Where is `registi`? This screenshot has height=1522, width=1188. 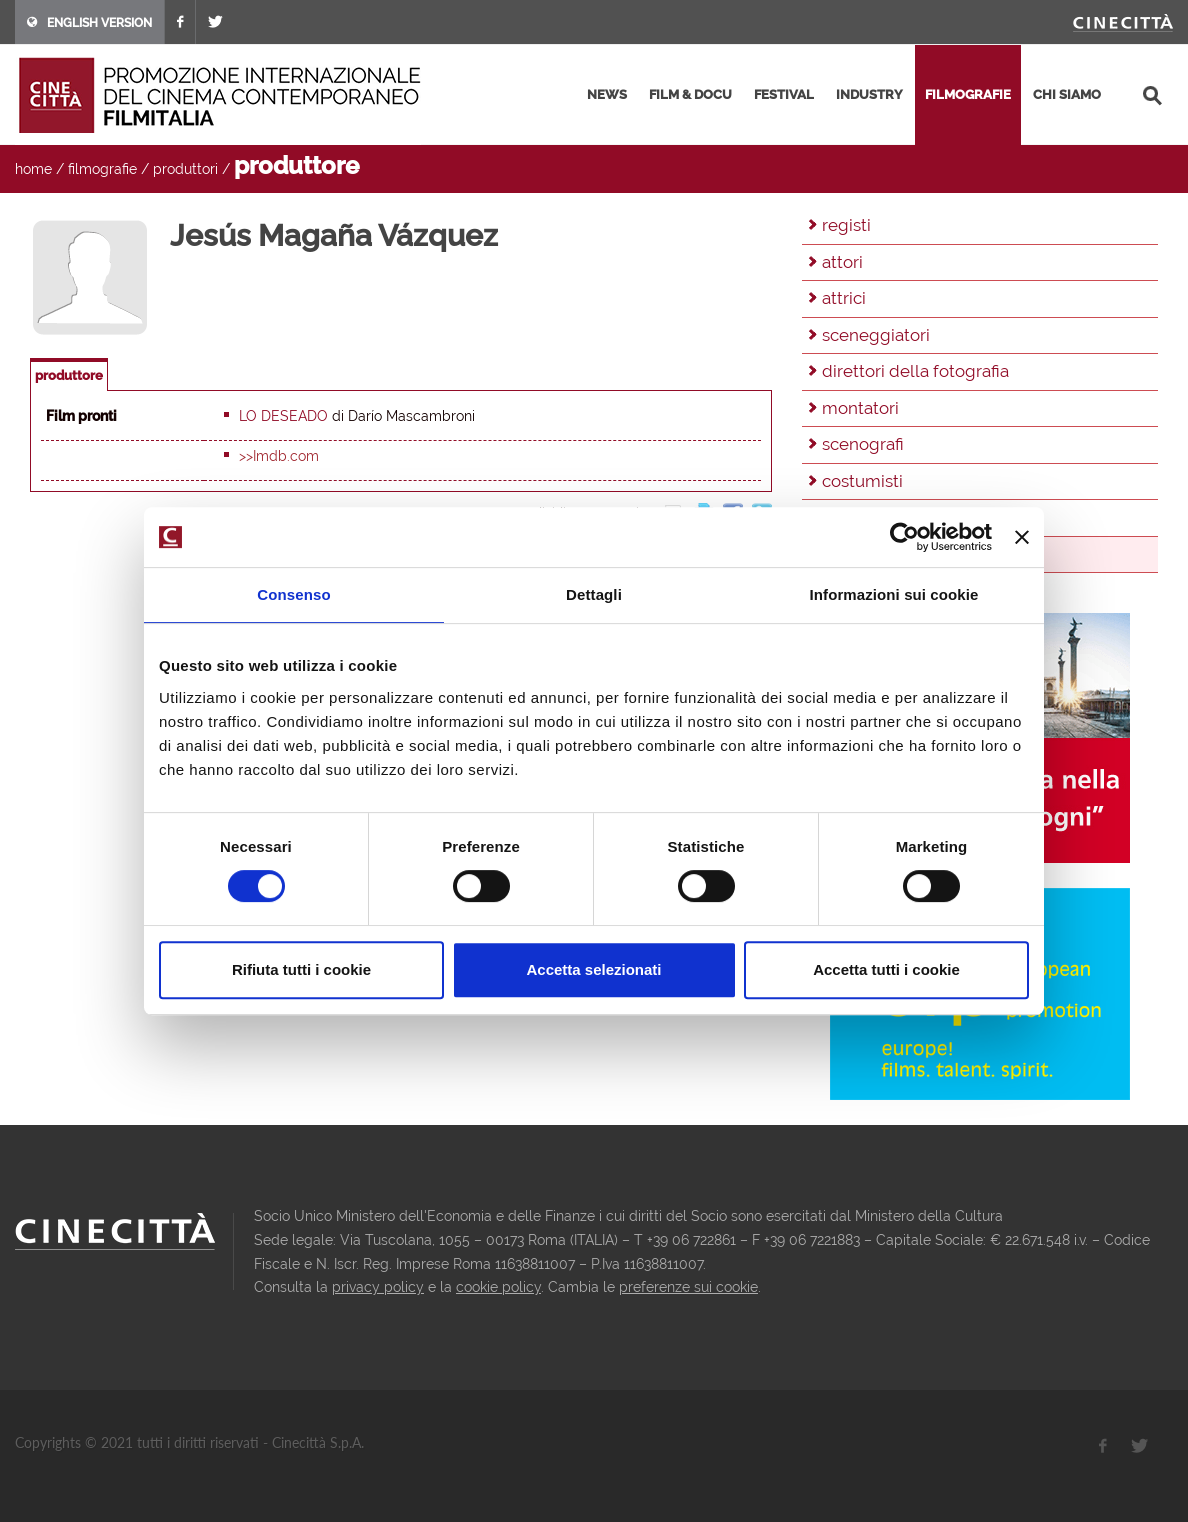 registi is located at coordinates (846, 225).